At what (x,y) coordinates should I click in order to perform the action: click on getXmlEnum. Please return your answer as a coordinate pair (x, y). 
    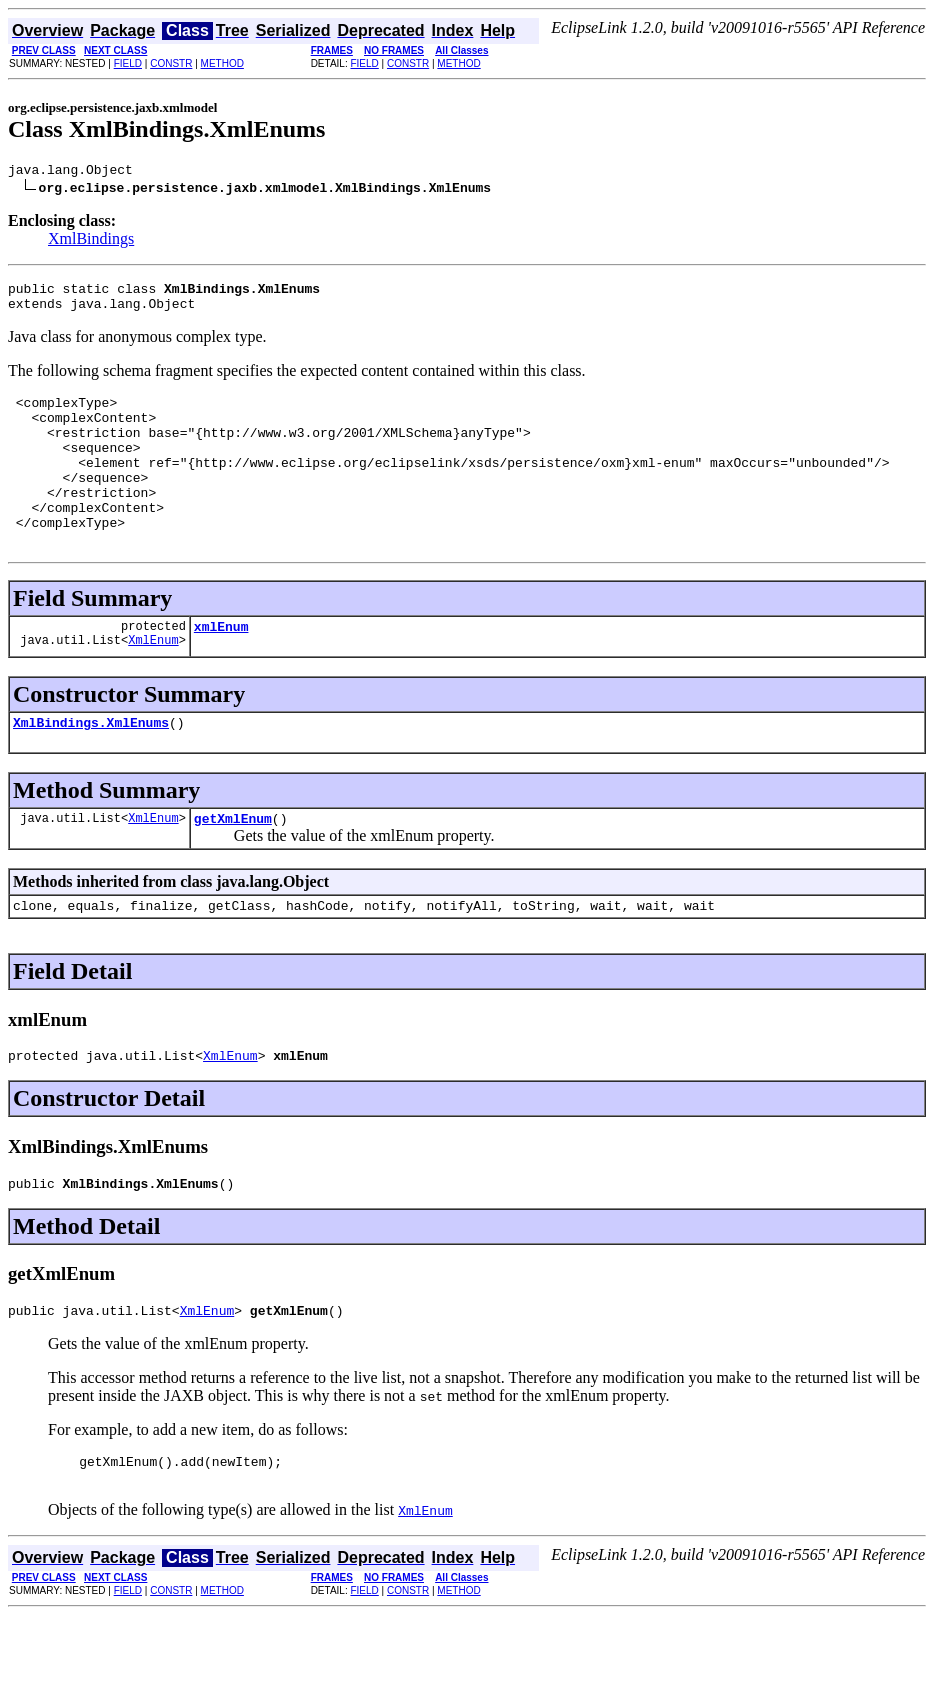
    Looking at the image, I should click on (233, 866).